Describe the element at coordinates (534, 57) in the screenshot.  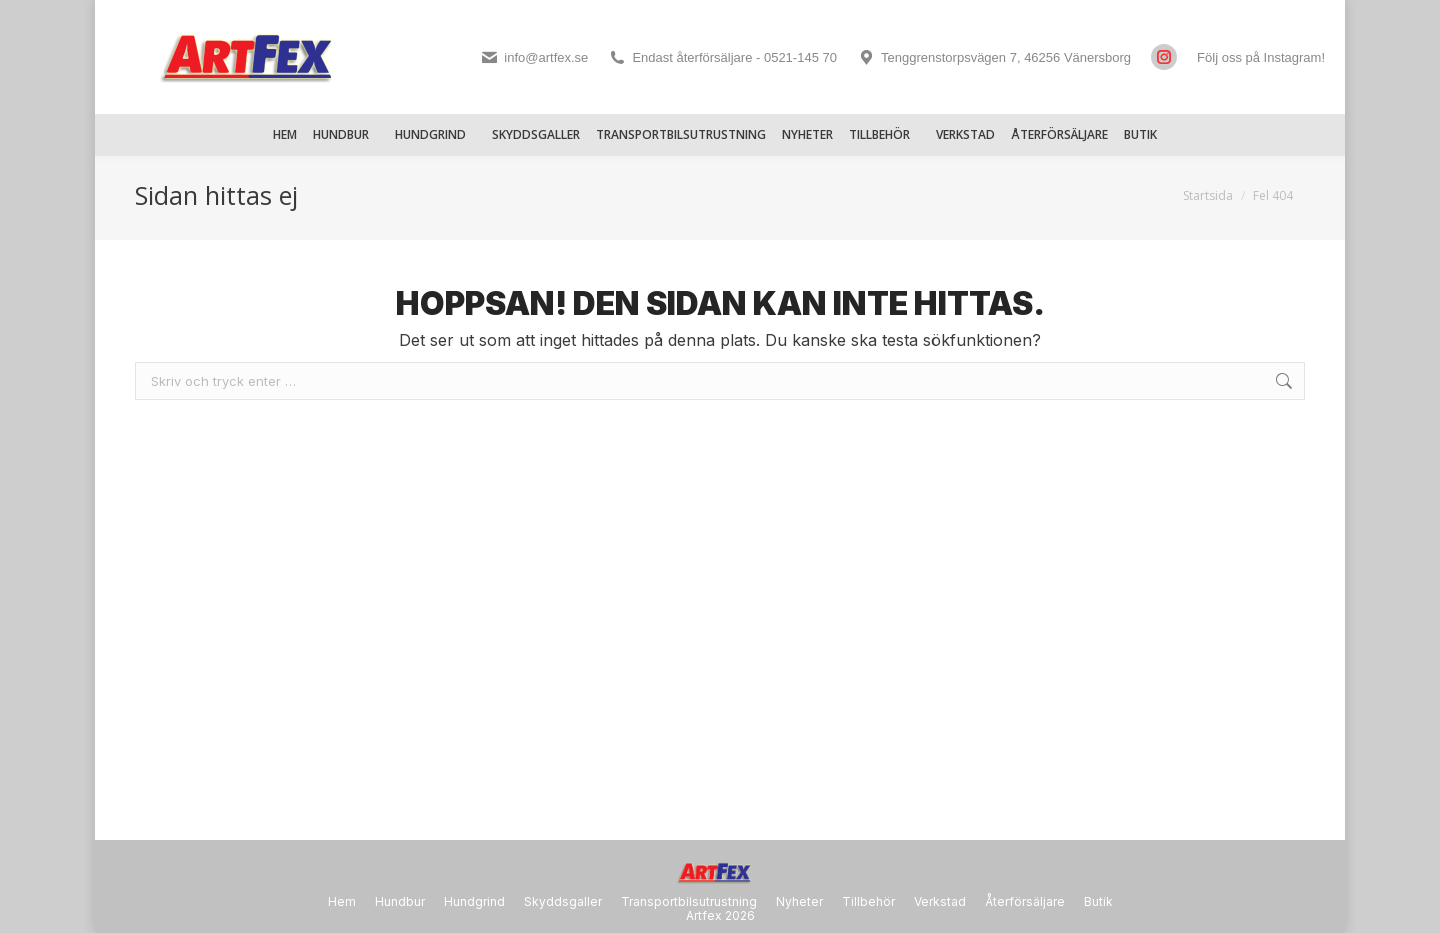
I see `info@artfex.se` at that location.